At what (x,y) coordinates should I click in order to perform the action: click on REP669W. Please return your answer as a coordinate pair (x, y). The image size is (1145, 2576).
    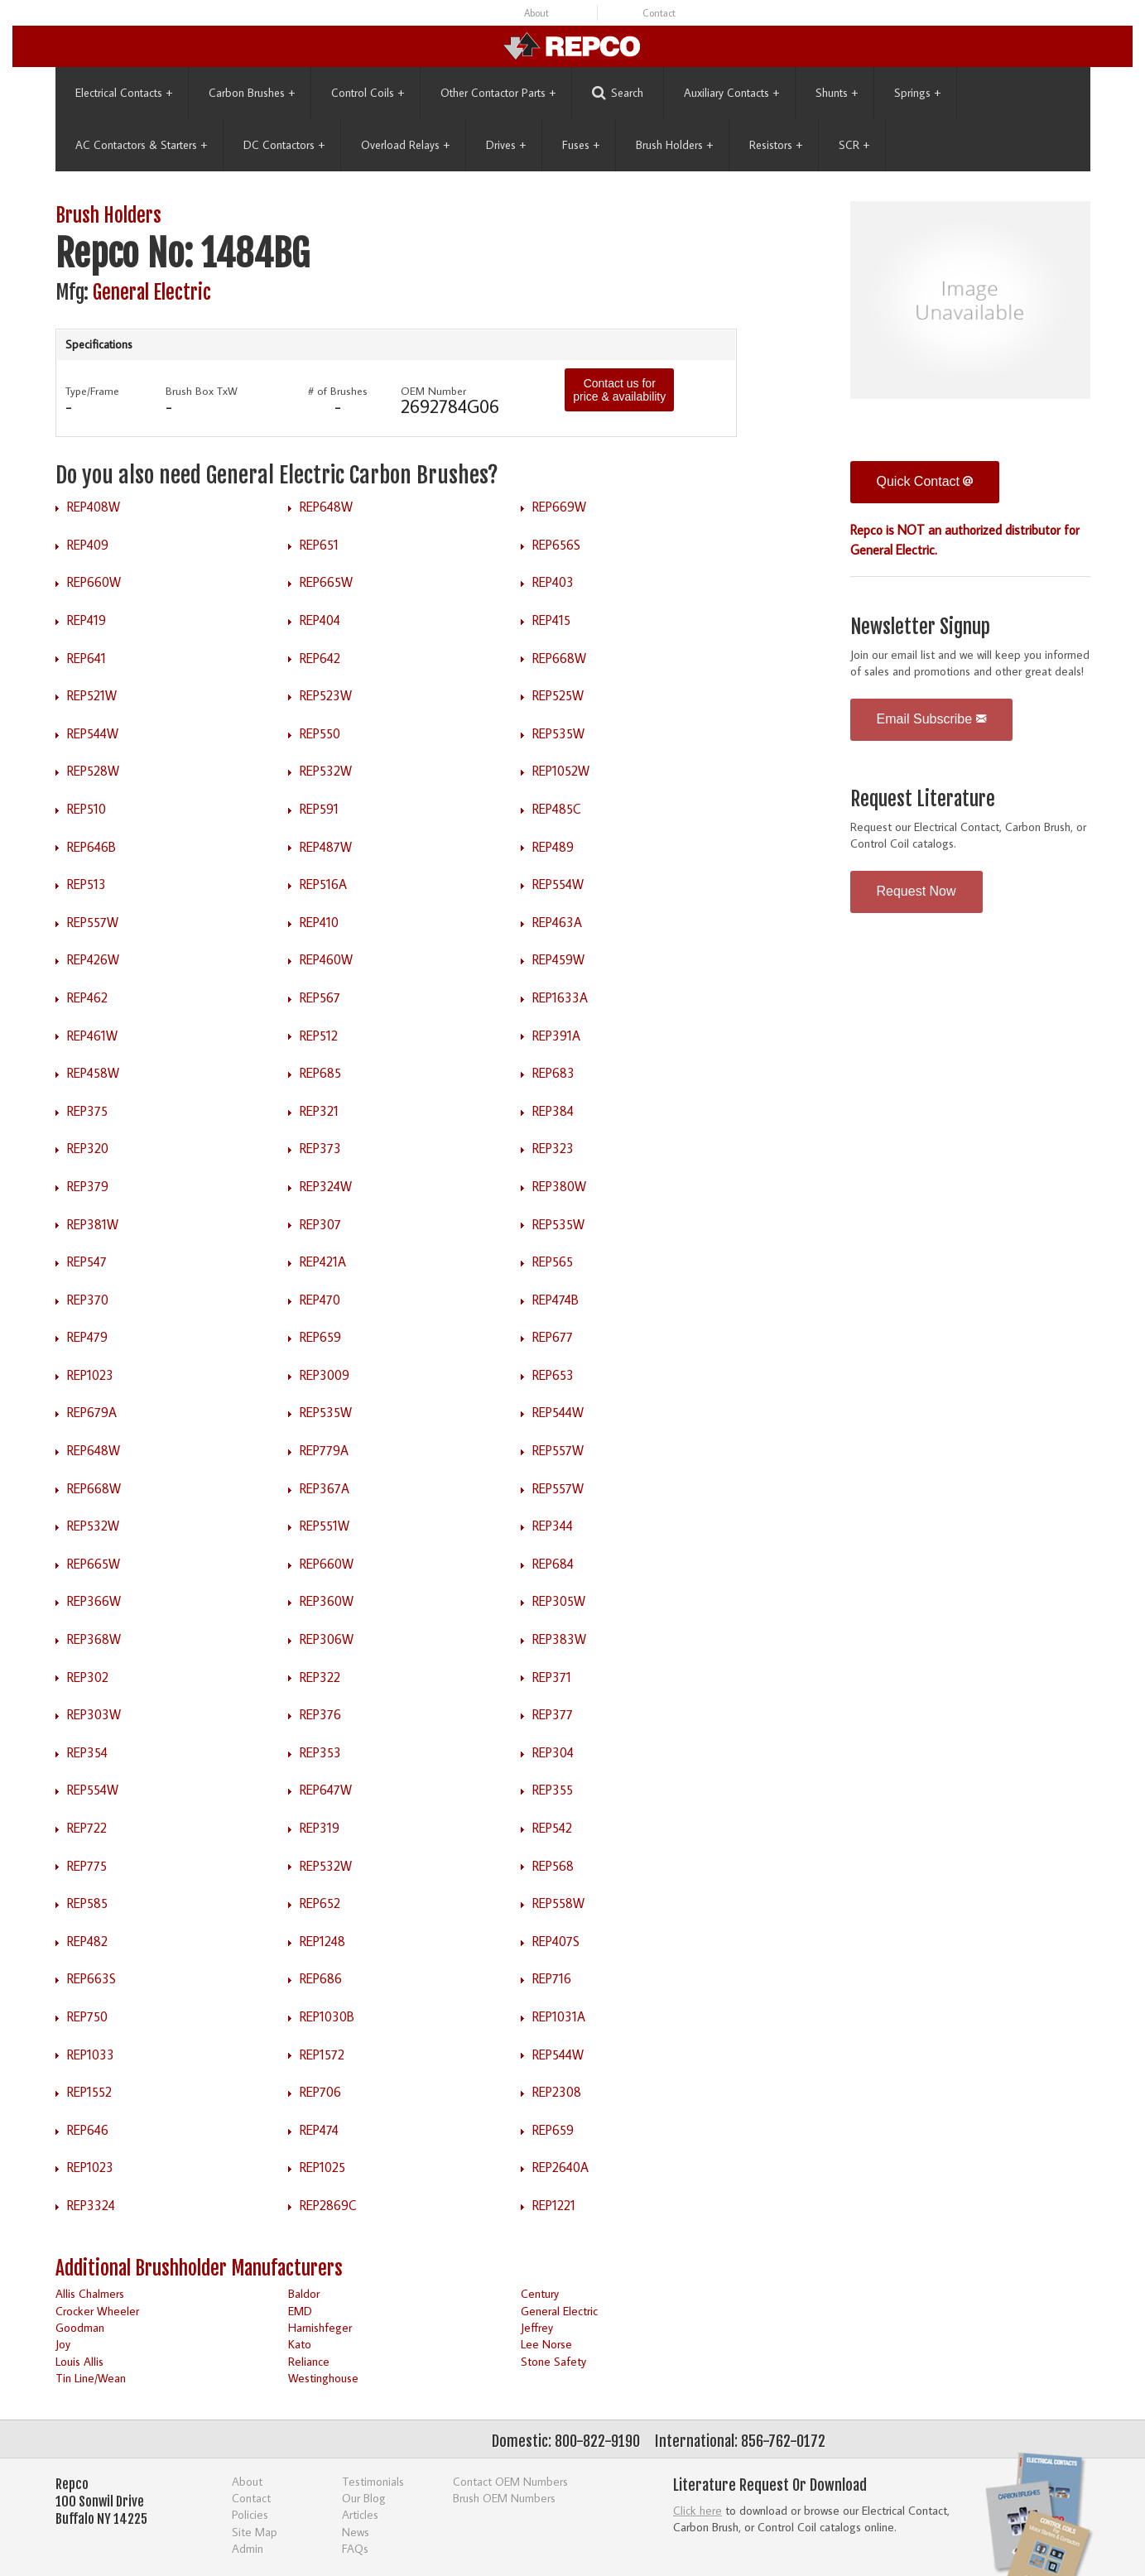
    Looking at the image, I should click on (559, 506).